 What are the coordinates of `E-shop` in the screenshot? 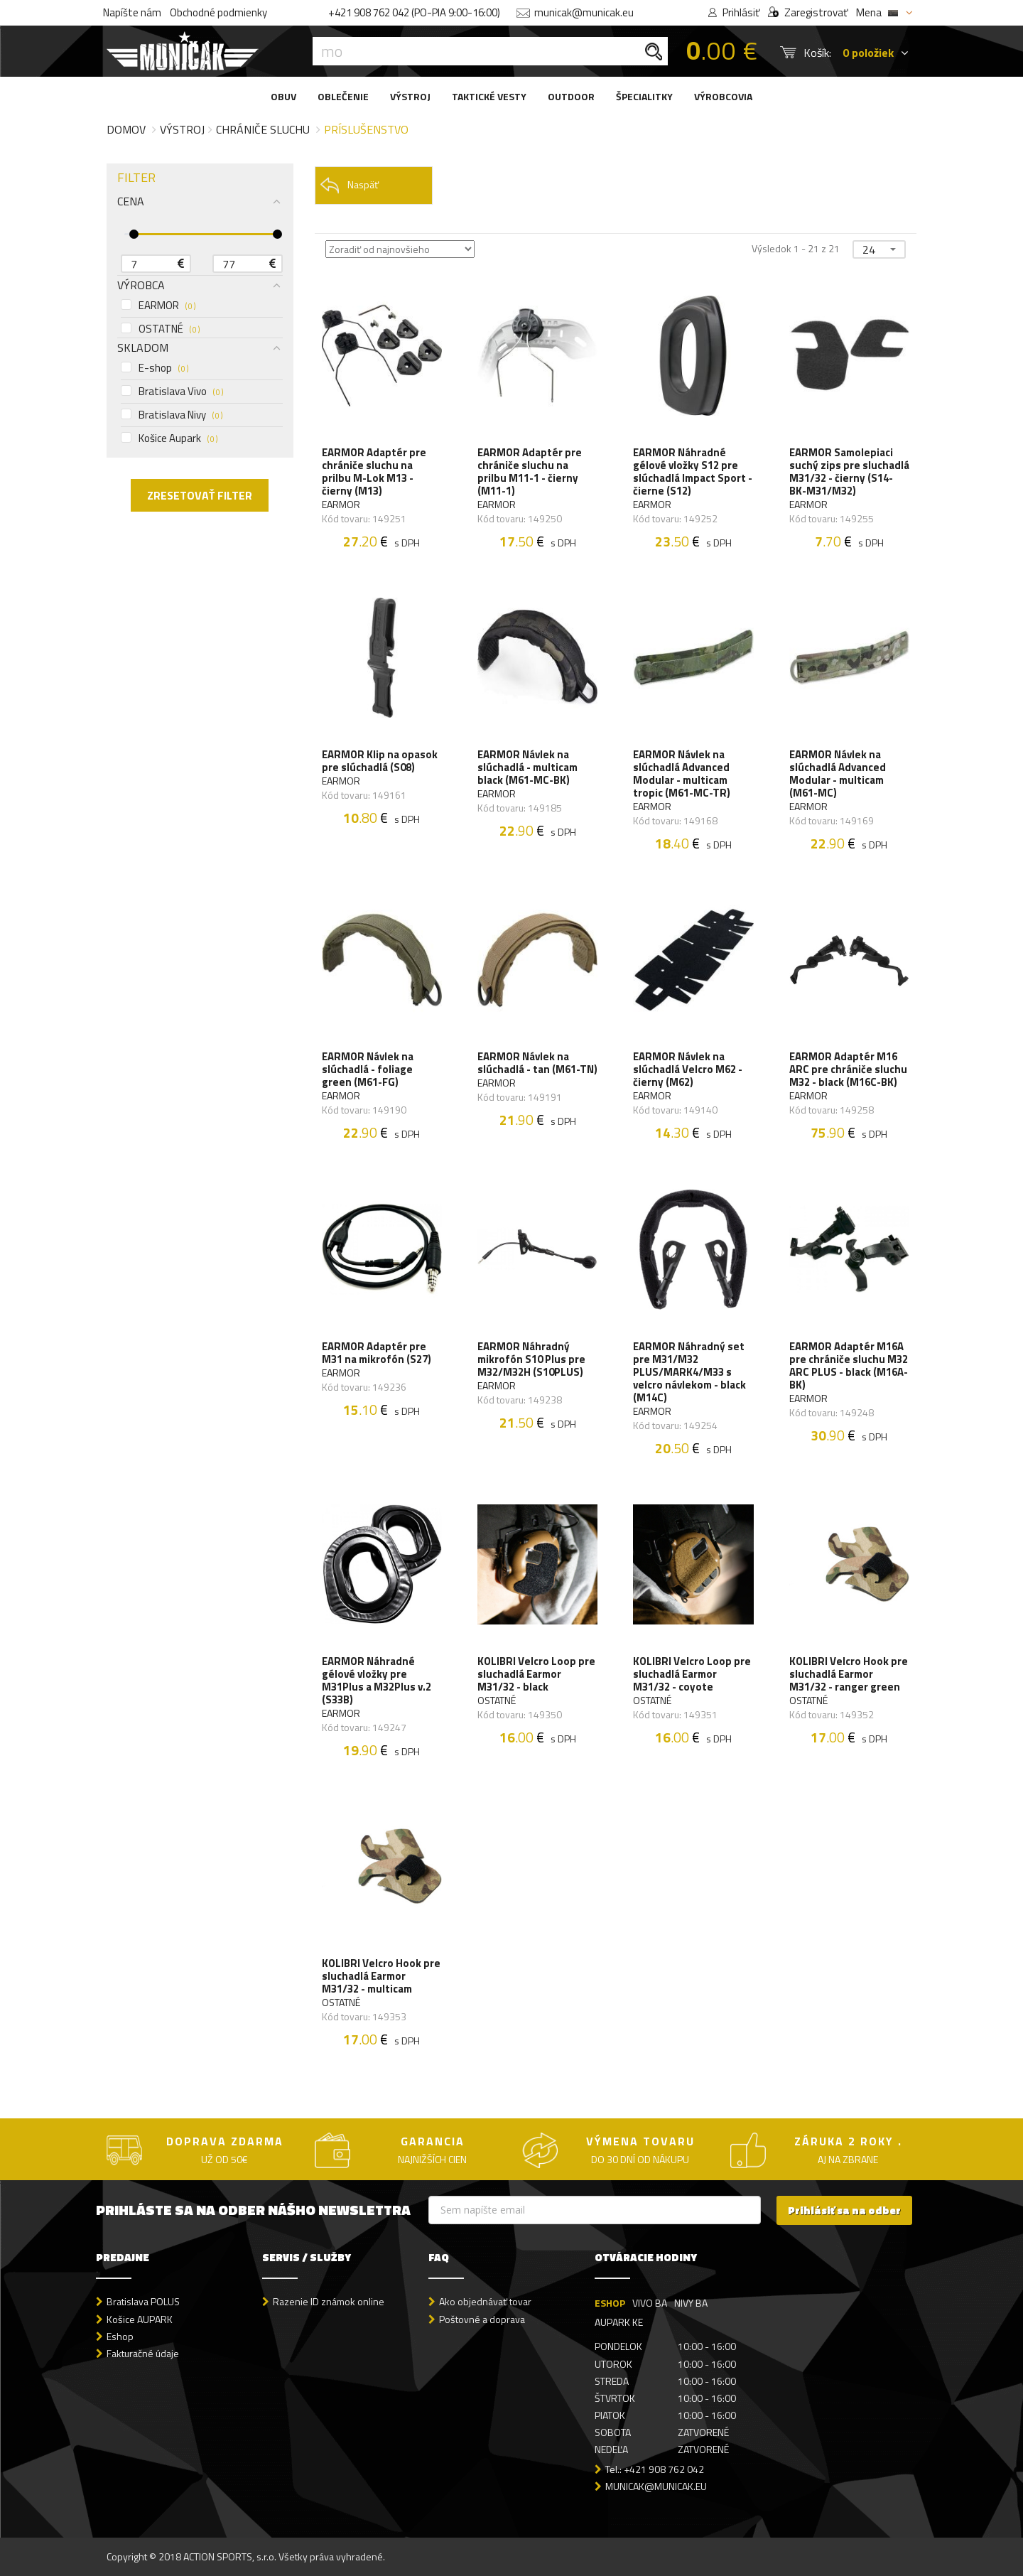 It's located at (154, 368).